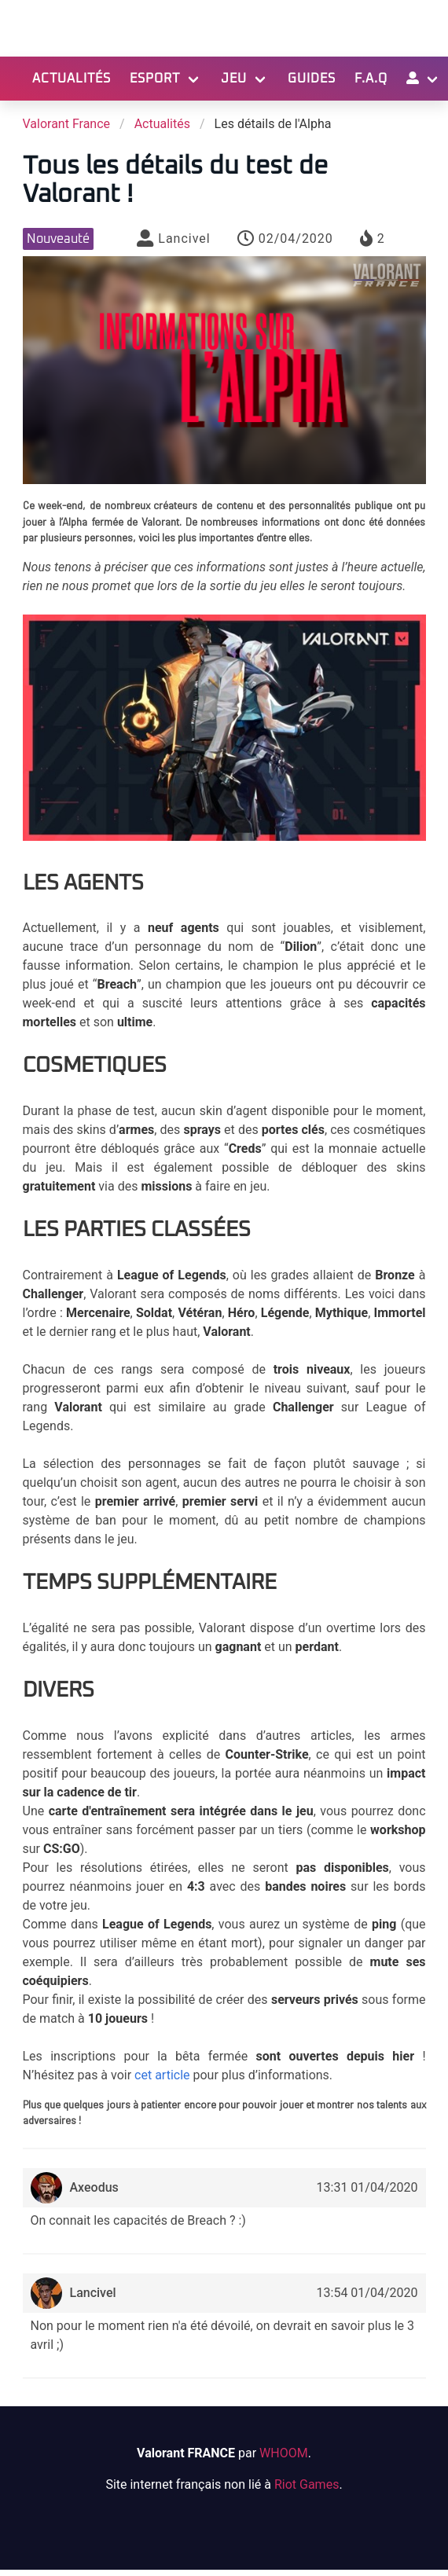 The height and width of the screenshot is (2576, 448). Describe the element at coordinates (71, 78) in the screenshot. I see `Actualités` at that location.